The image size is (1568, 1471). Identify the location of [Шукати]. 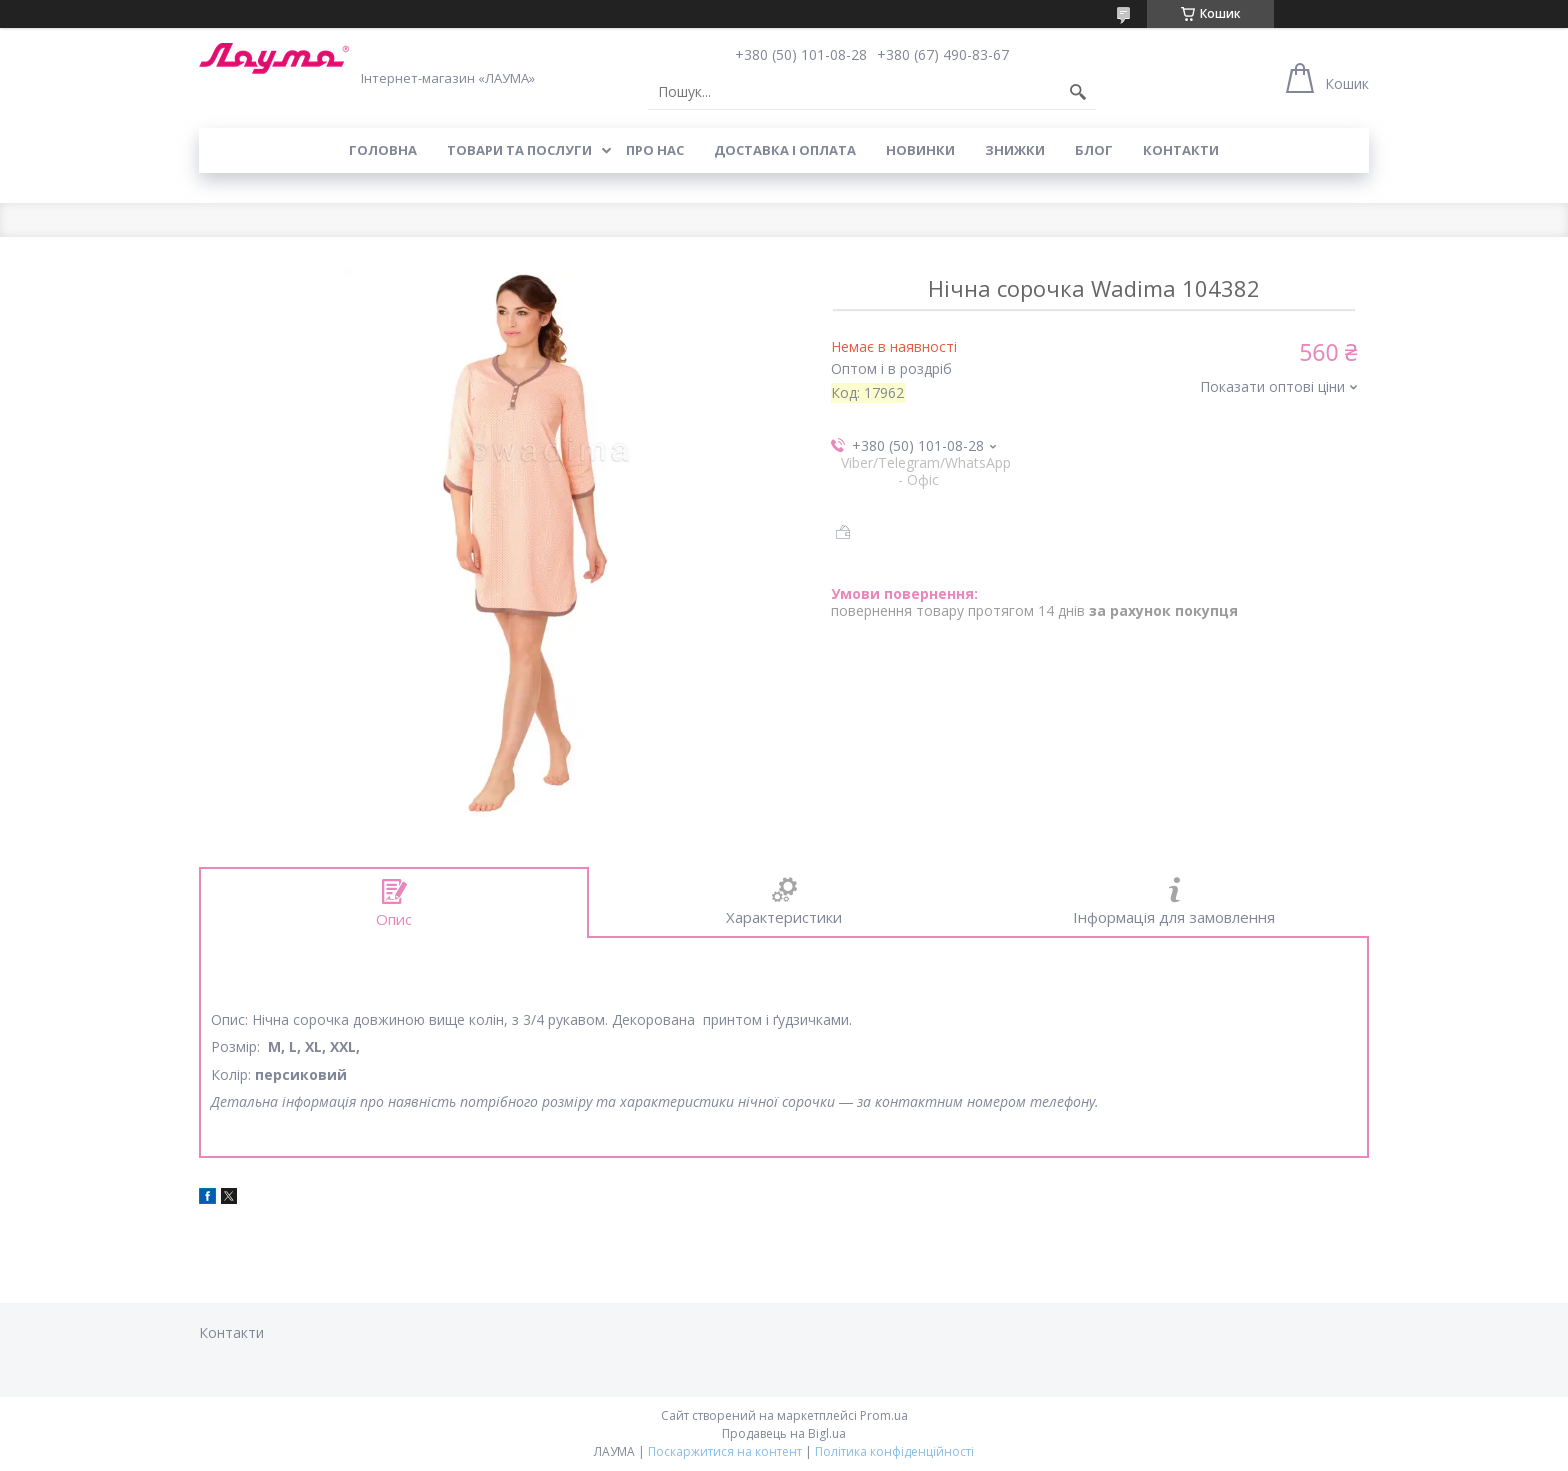
(1078, 92).